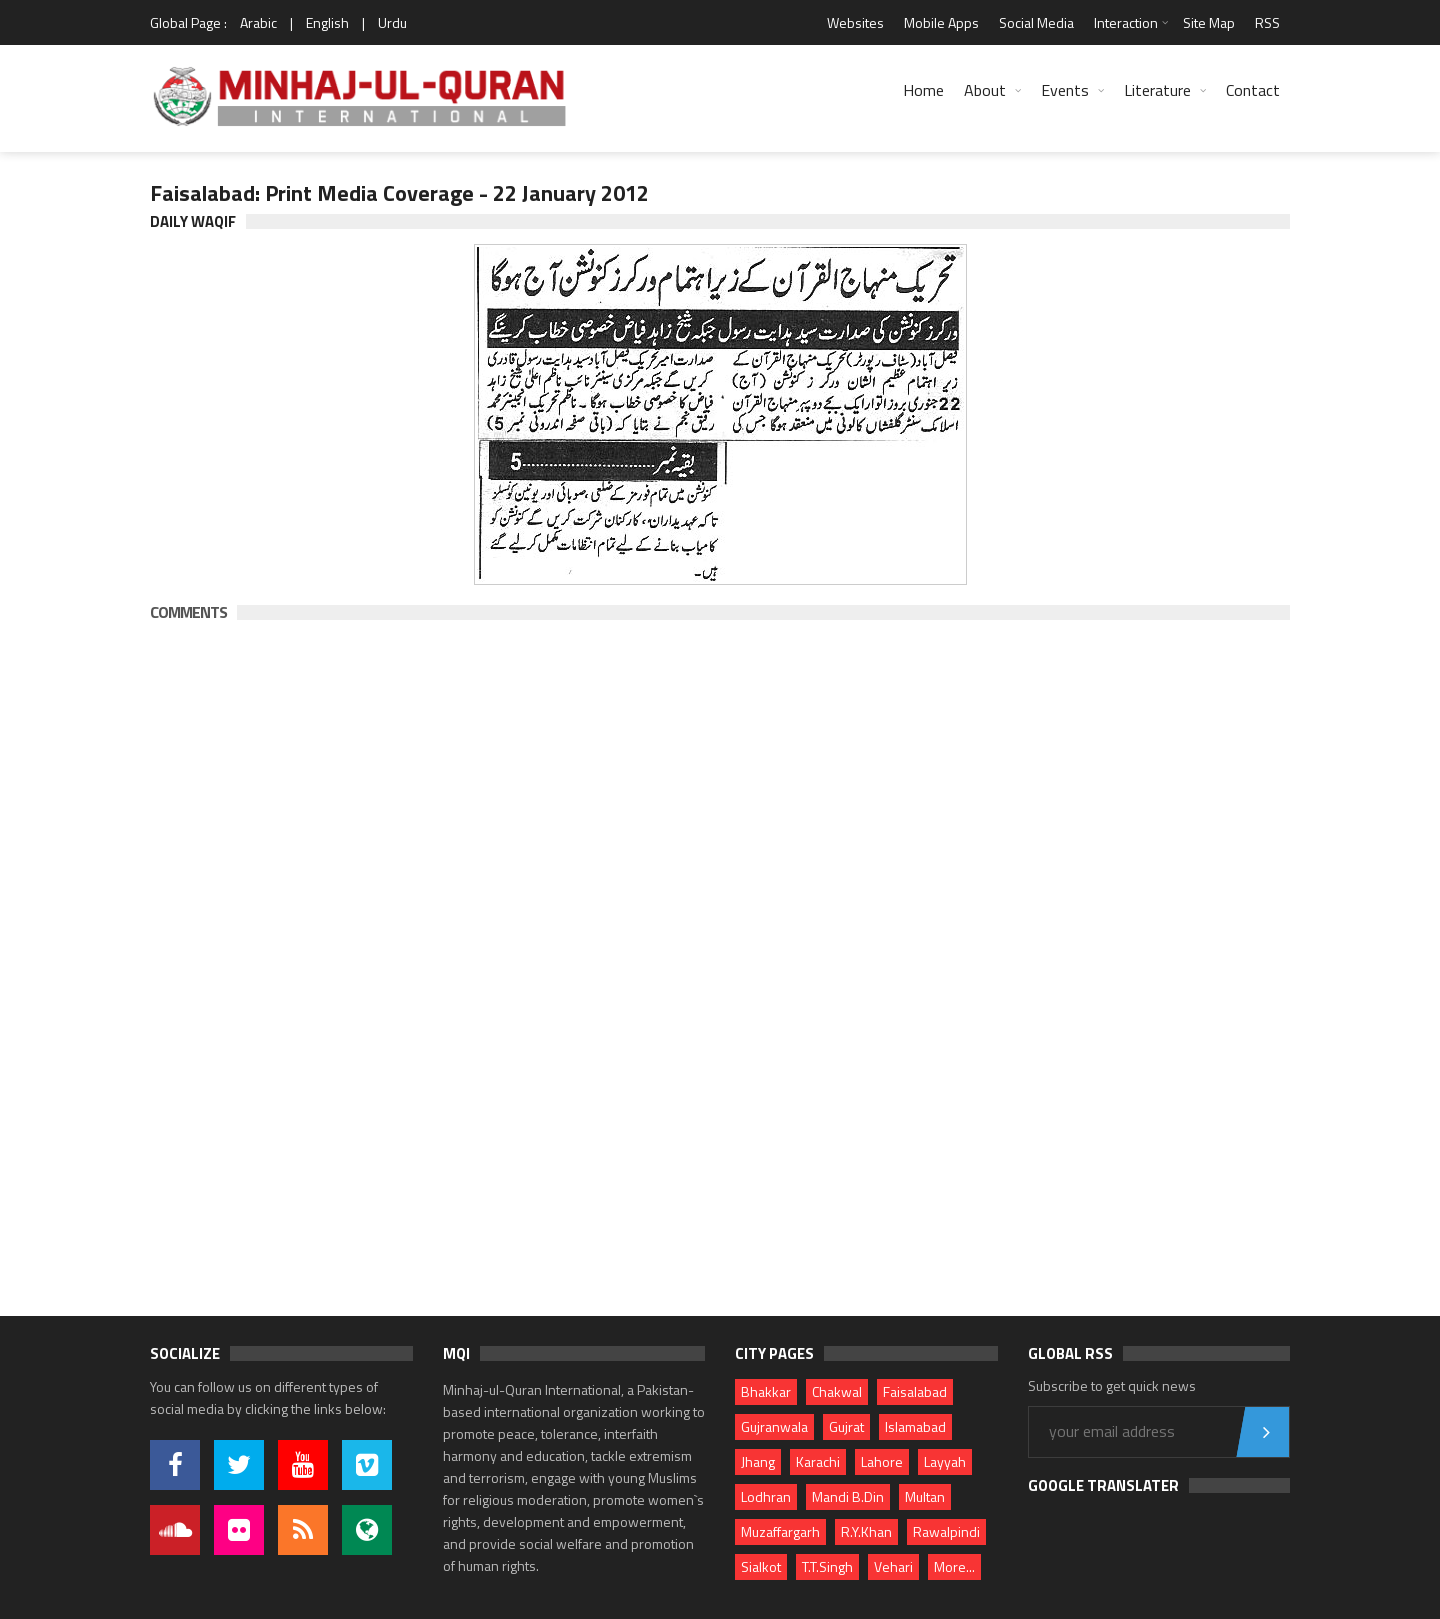 The height and width of the screenshot is (1619, 1440). Describe the element at coordinates (882, 1461) in the screenshot. I see `Lahore` at that location.